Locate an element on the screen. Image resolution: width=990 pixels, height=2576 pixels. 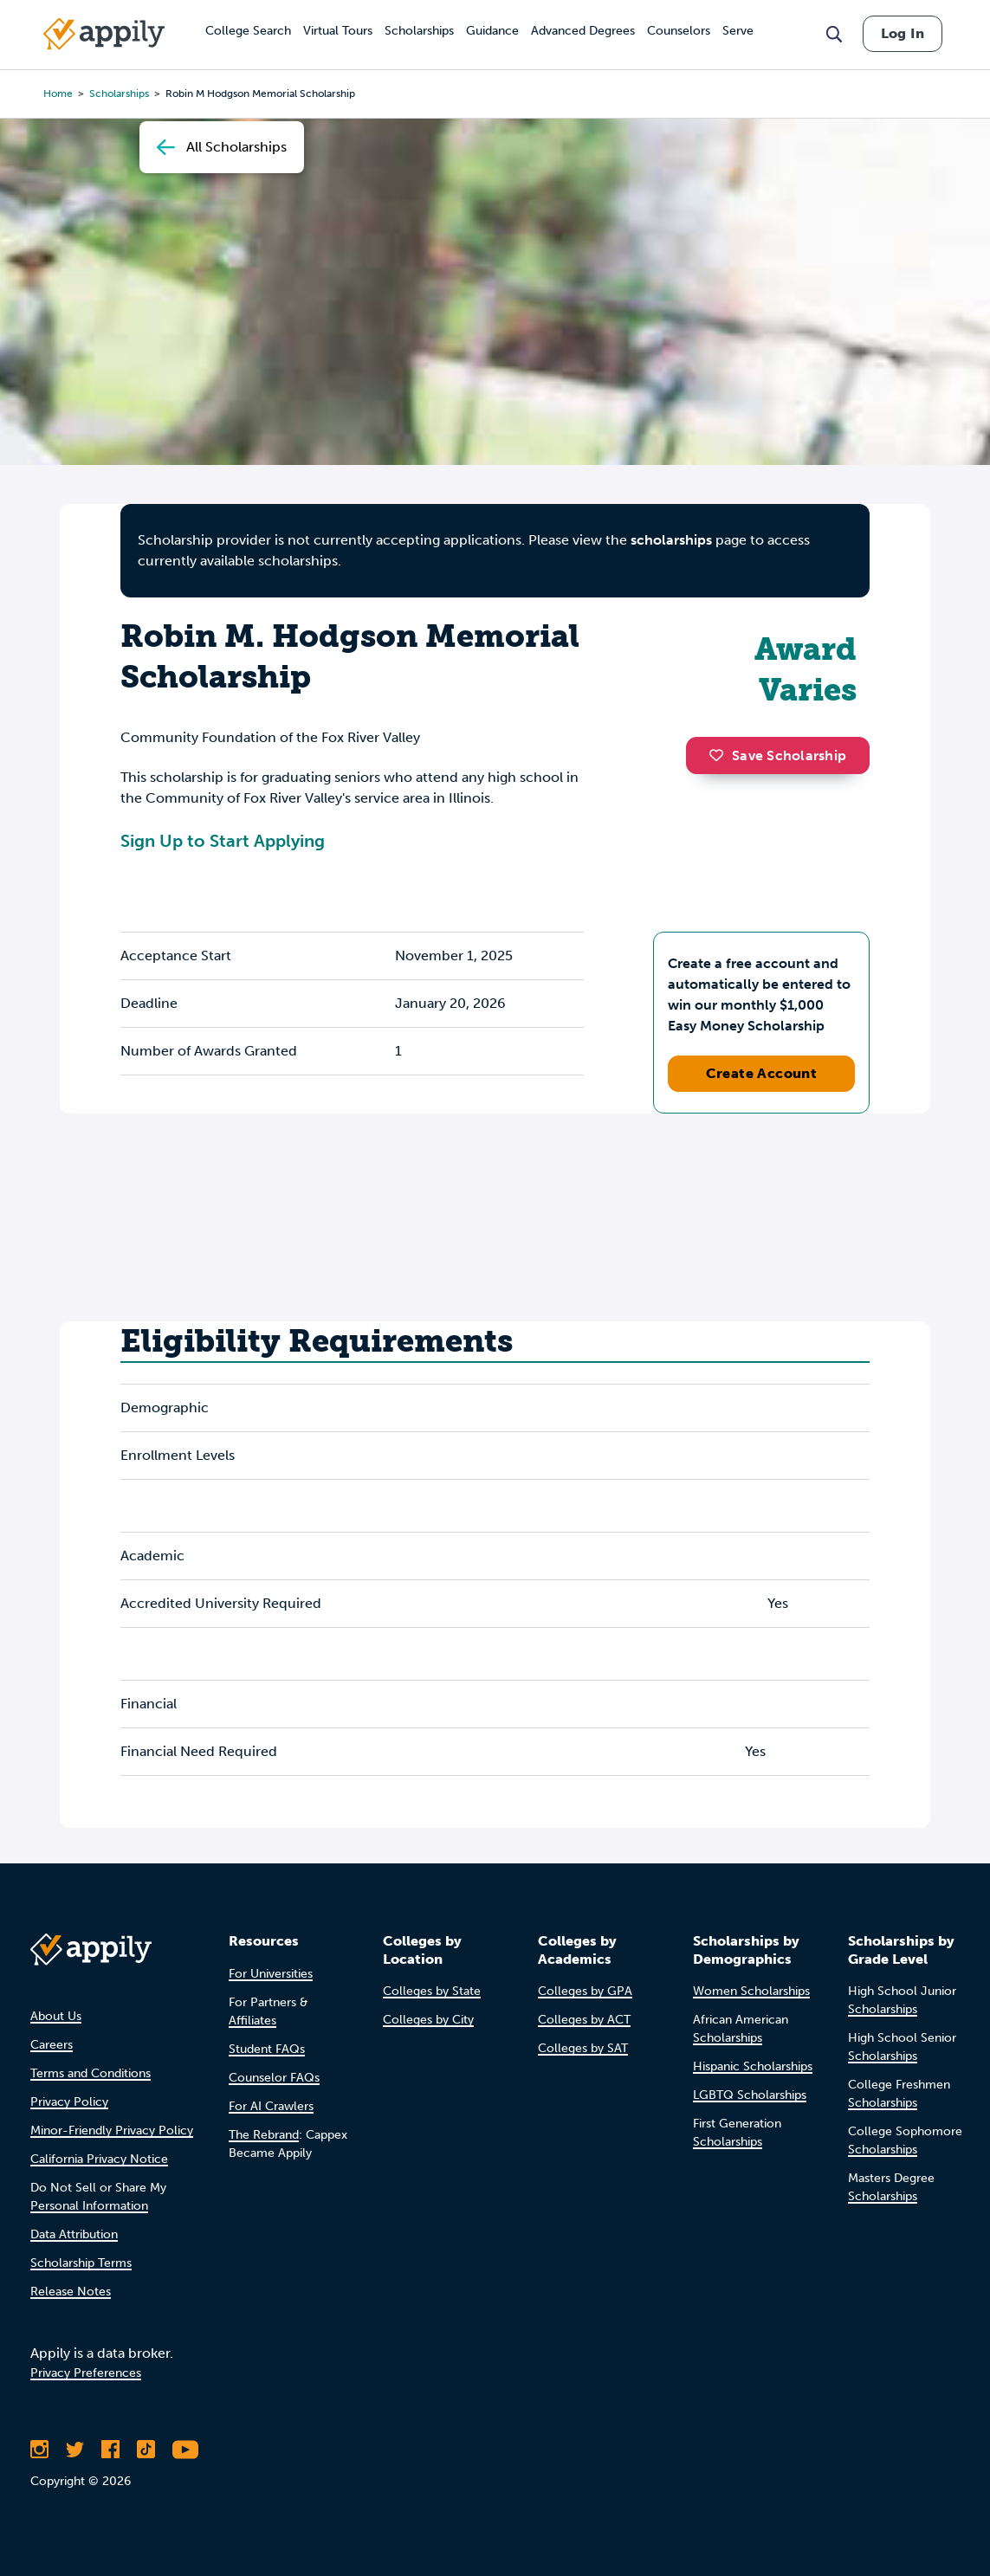
[button] is located at coordinates (720, 755).